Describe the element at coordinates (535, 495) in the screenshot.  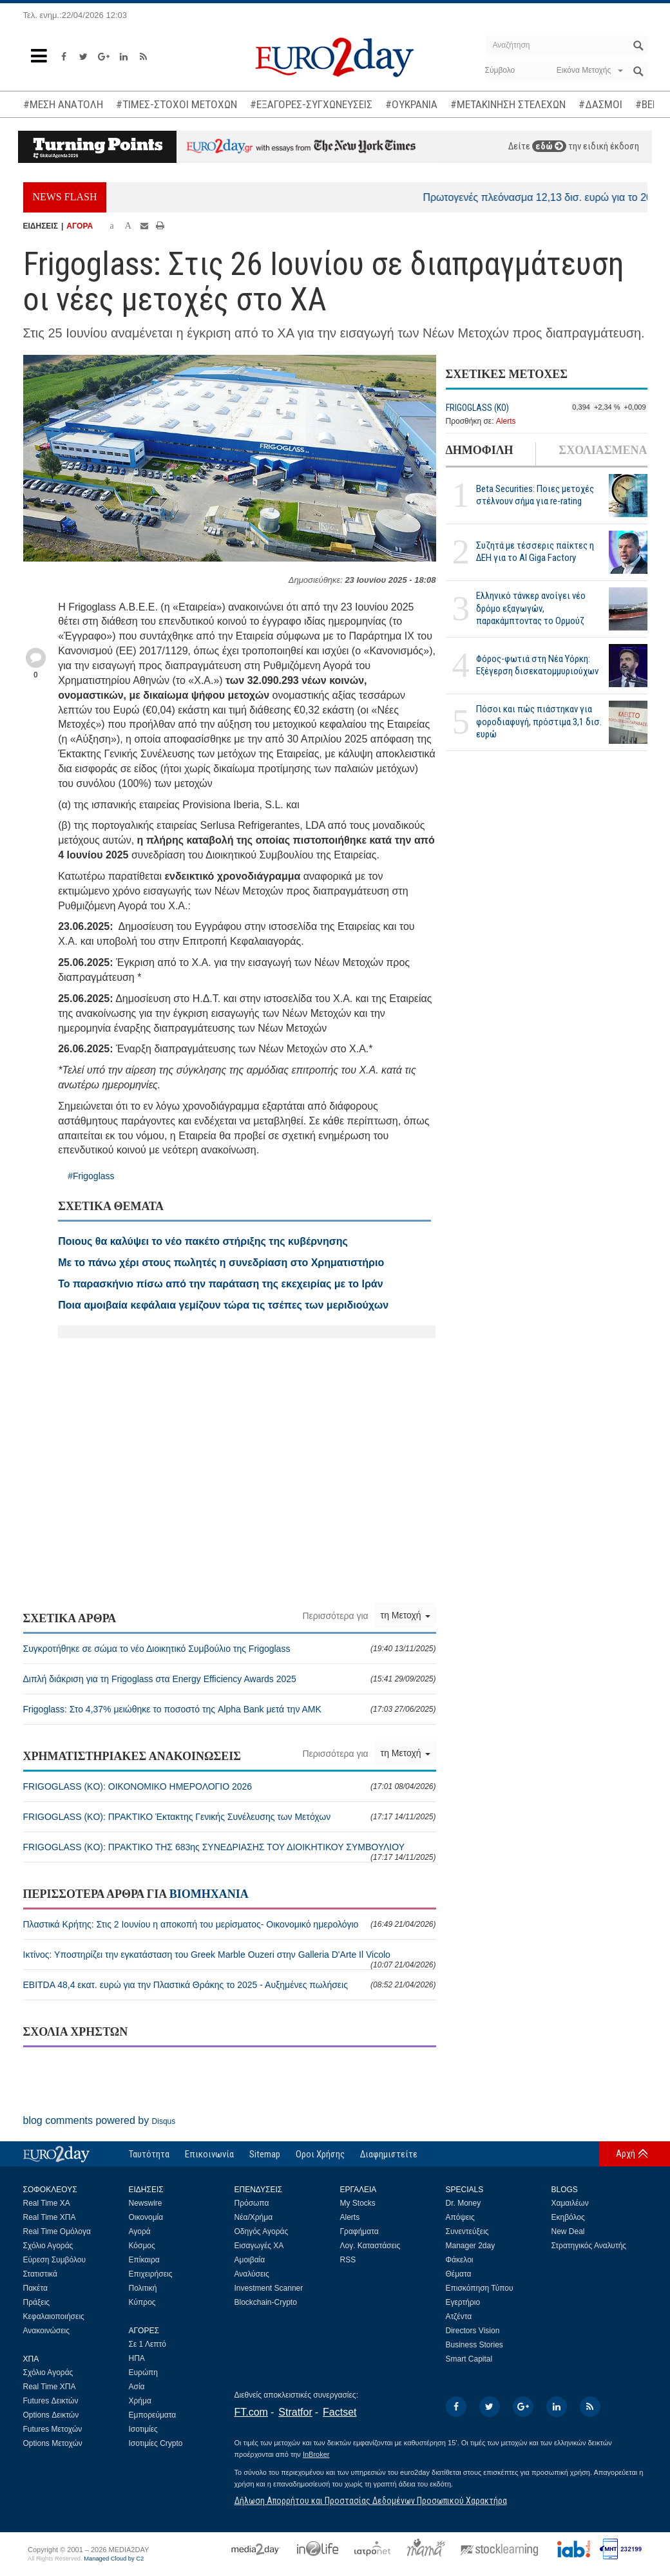
I see `Beta Securities: Ποιες μετοχές στέλνουν σήμα για re-rating` at that location.